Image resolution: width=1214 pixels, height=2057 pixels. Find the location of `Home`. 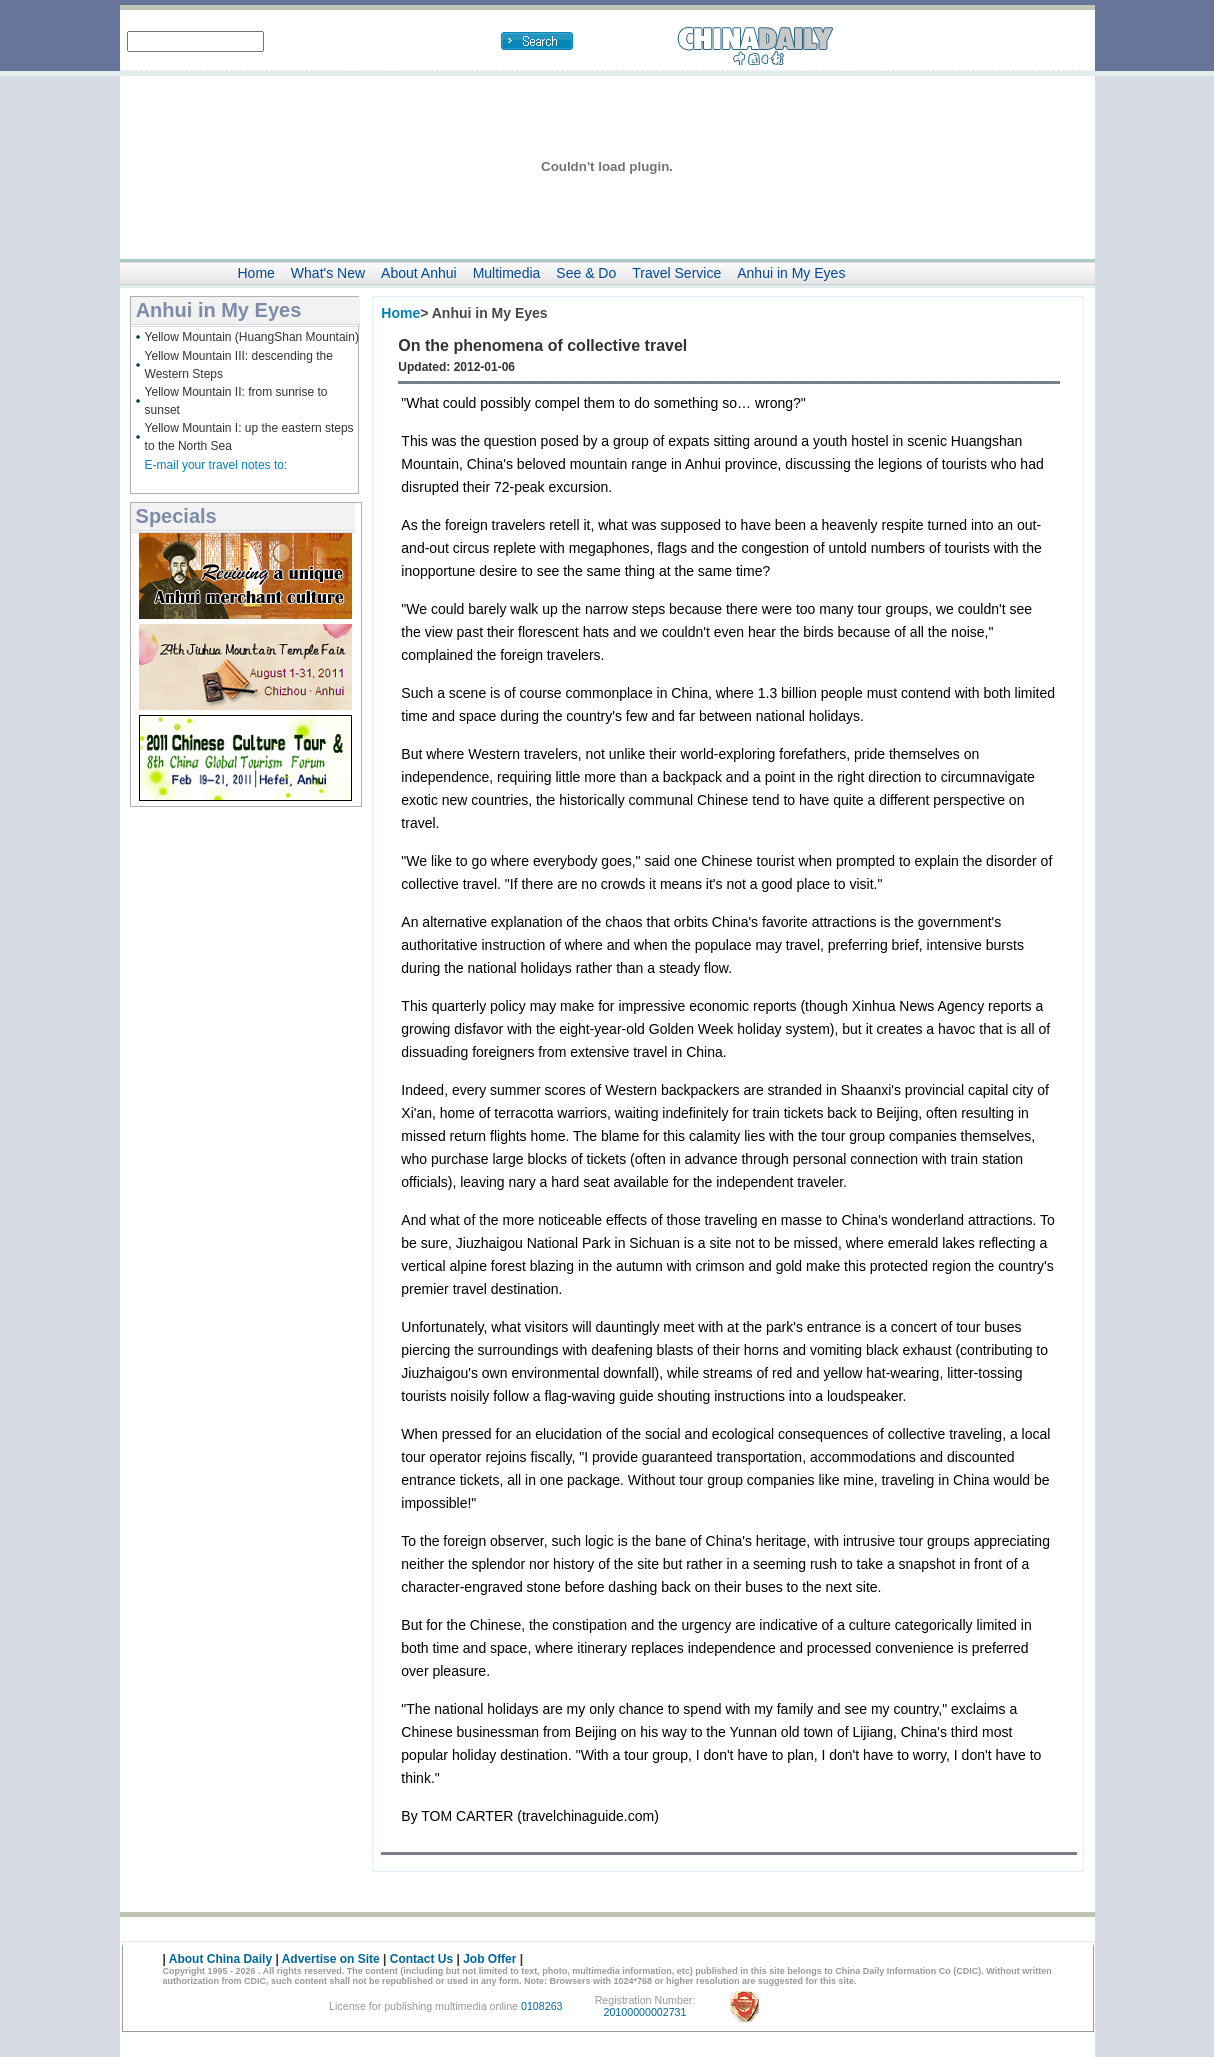

Home is located at coordinates (256, 273).